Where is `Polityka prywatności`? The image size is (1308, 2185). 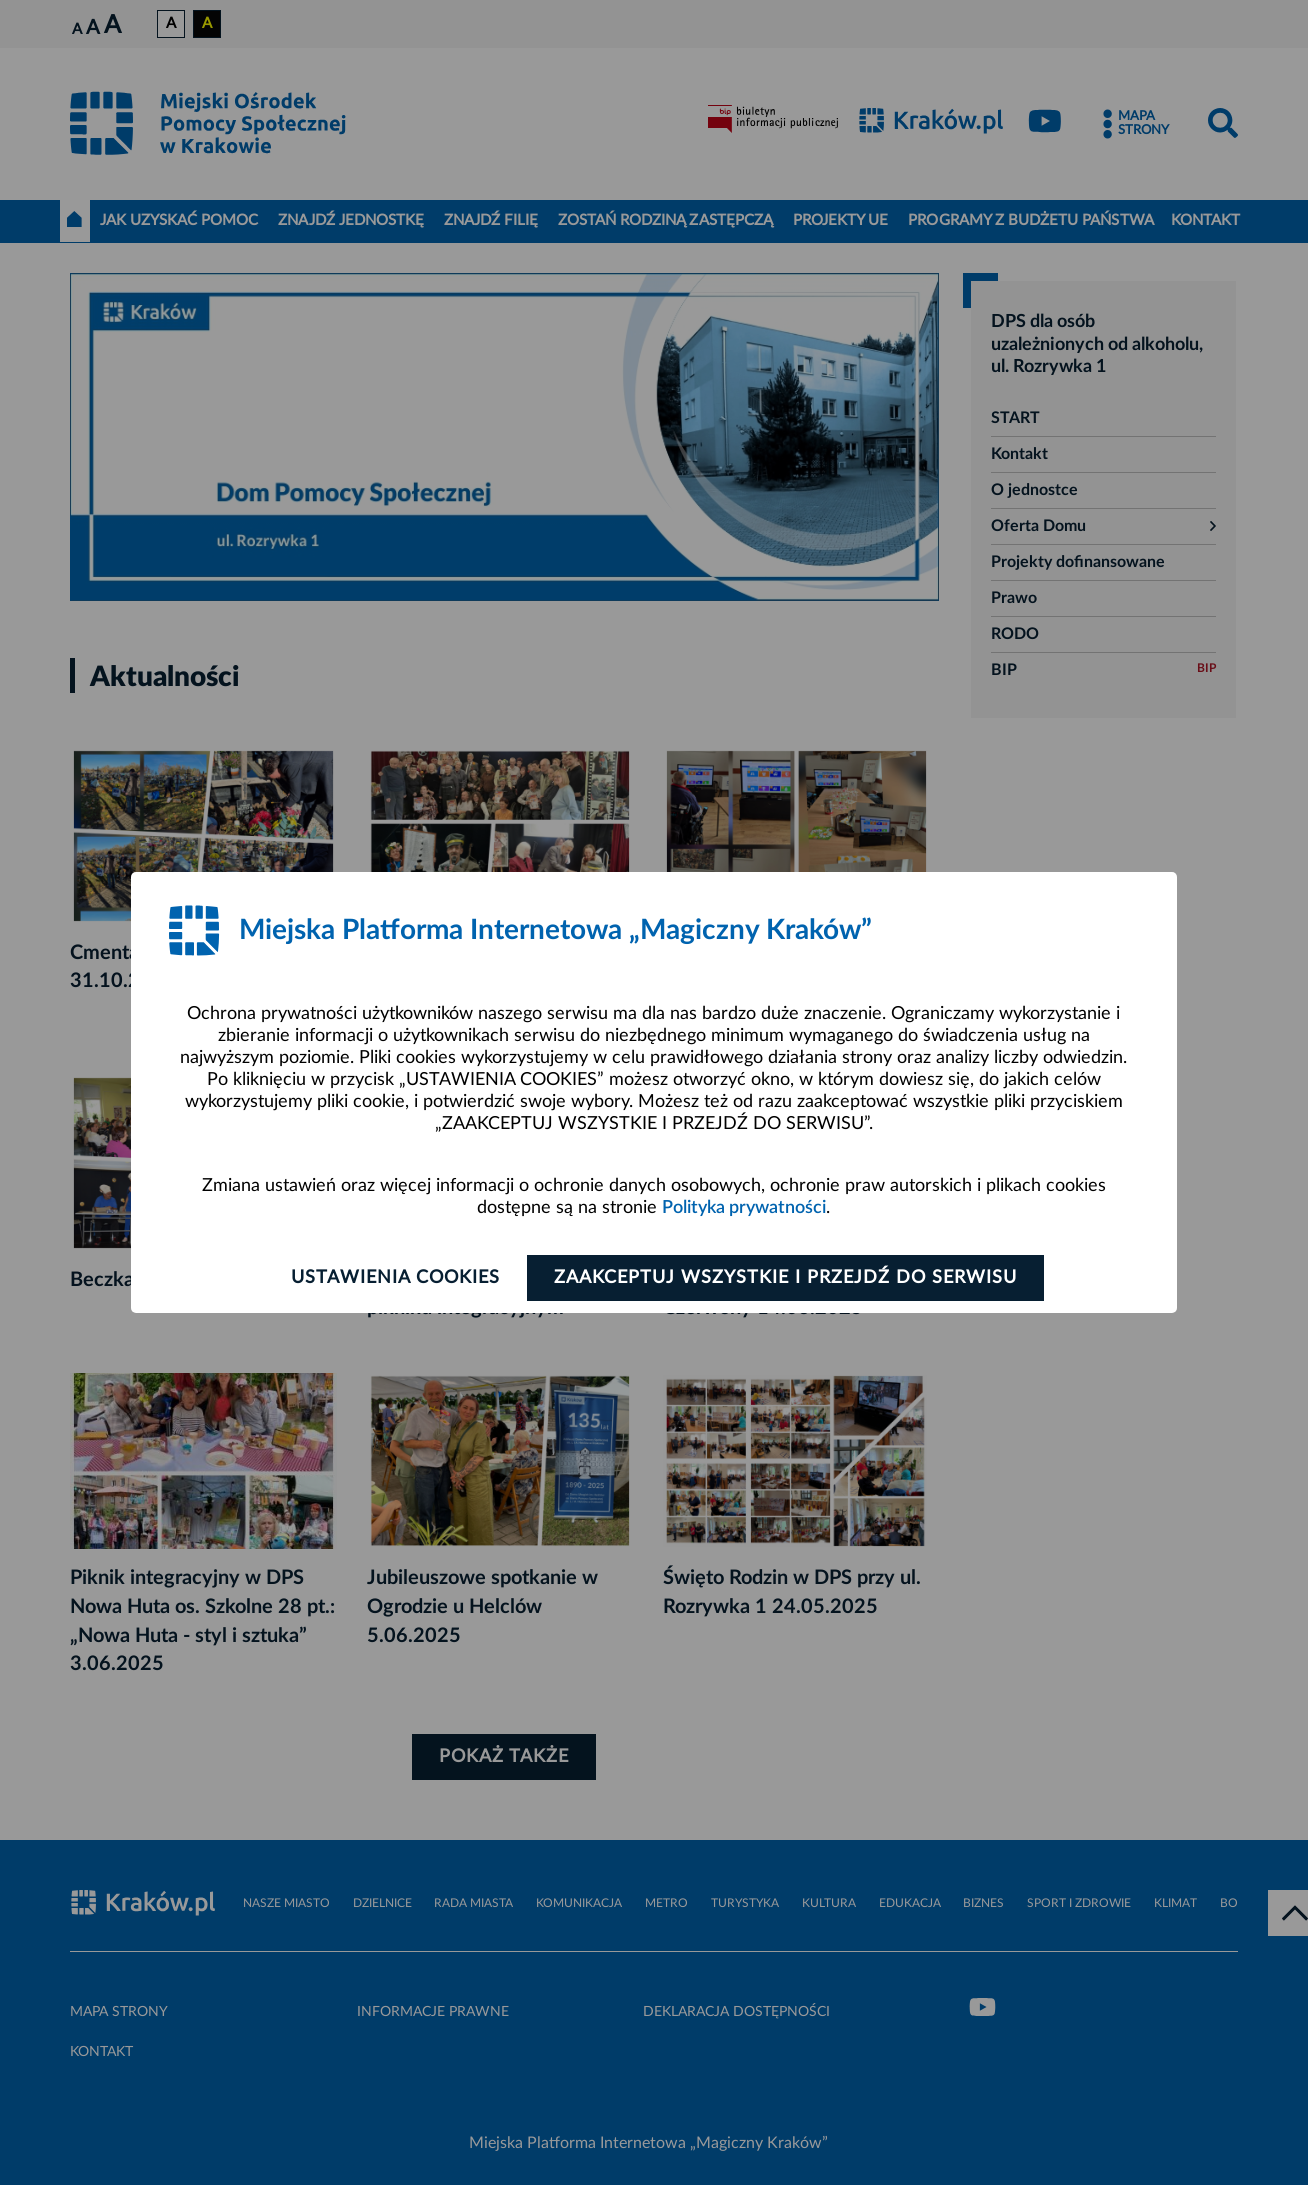 Polityka prywatności is located at coordinates (744, 1208).